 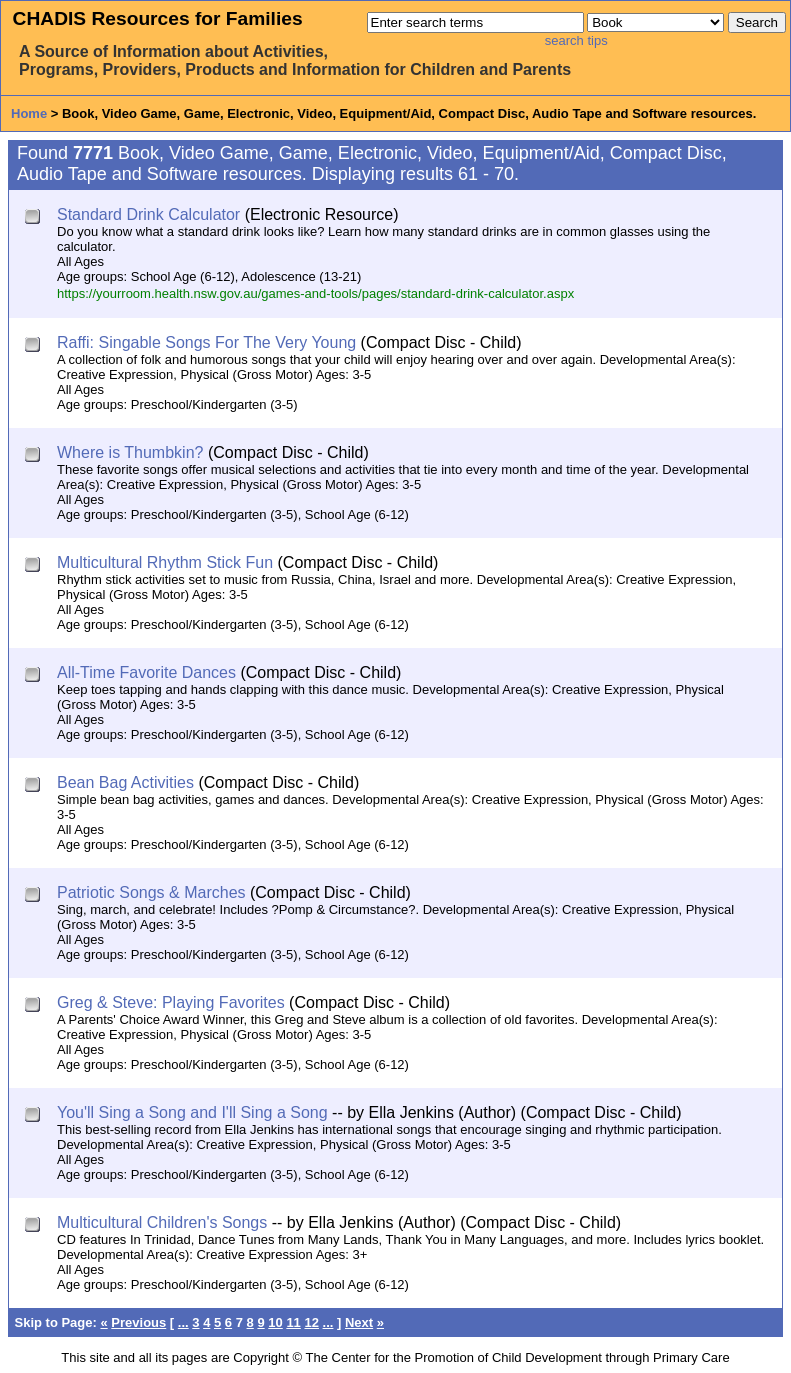 What do you see at coordinates (165, 562) in the screenshot?
I see `Multicultural Rhythm Stick Fun` at bounding box center [165, 562].